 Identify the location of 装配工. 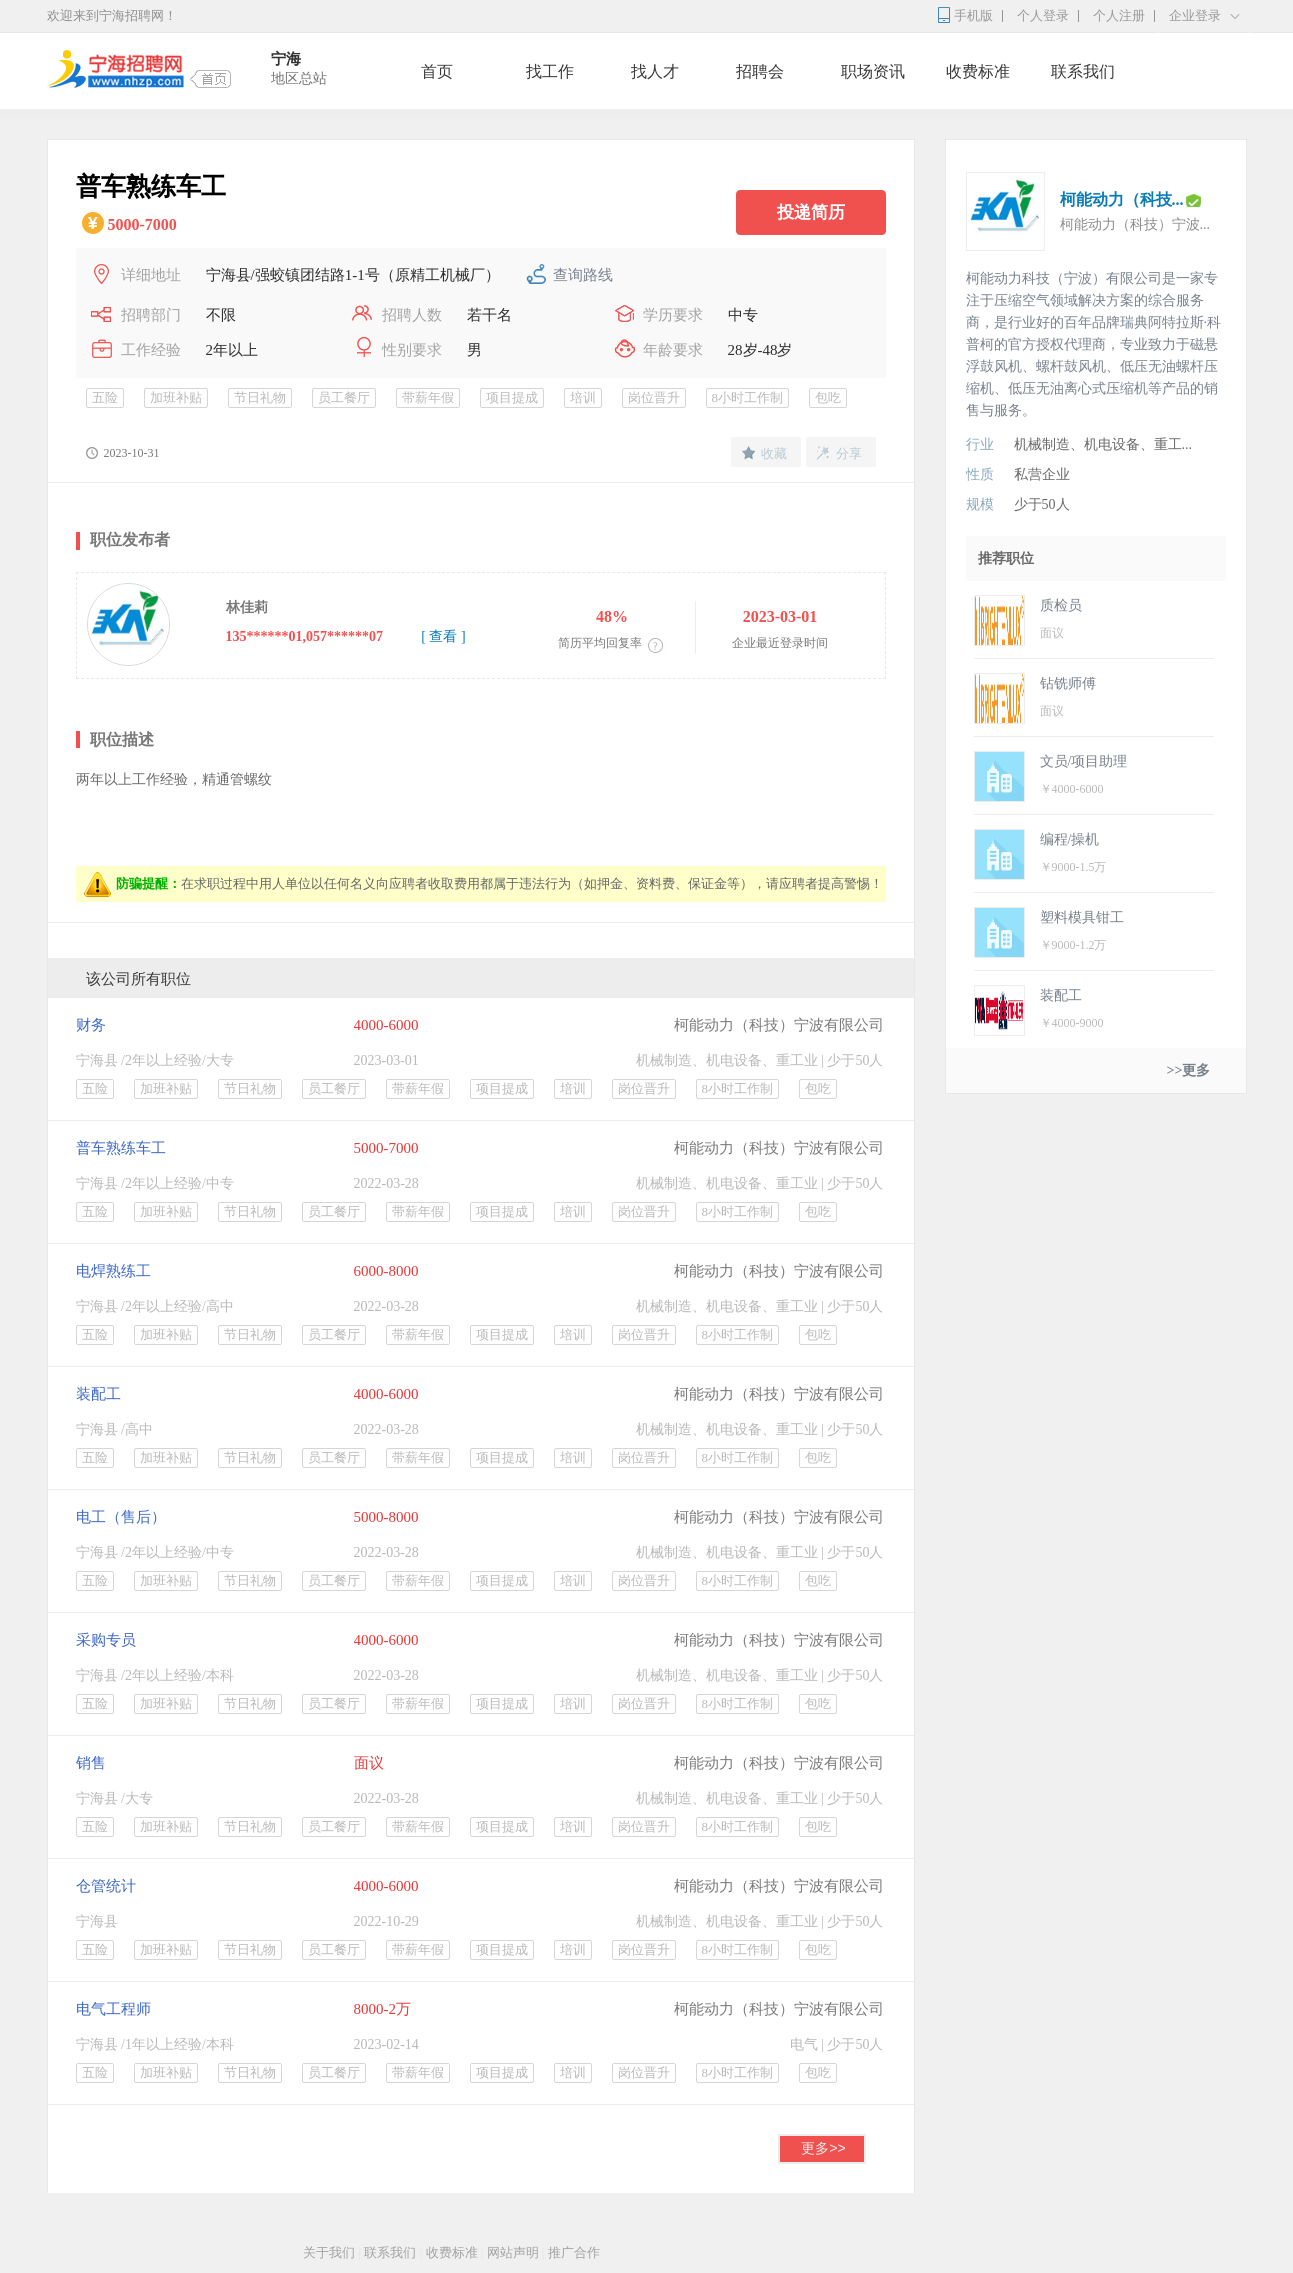
(98, 1394).